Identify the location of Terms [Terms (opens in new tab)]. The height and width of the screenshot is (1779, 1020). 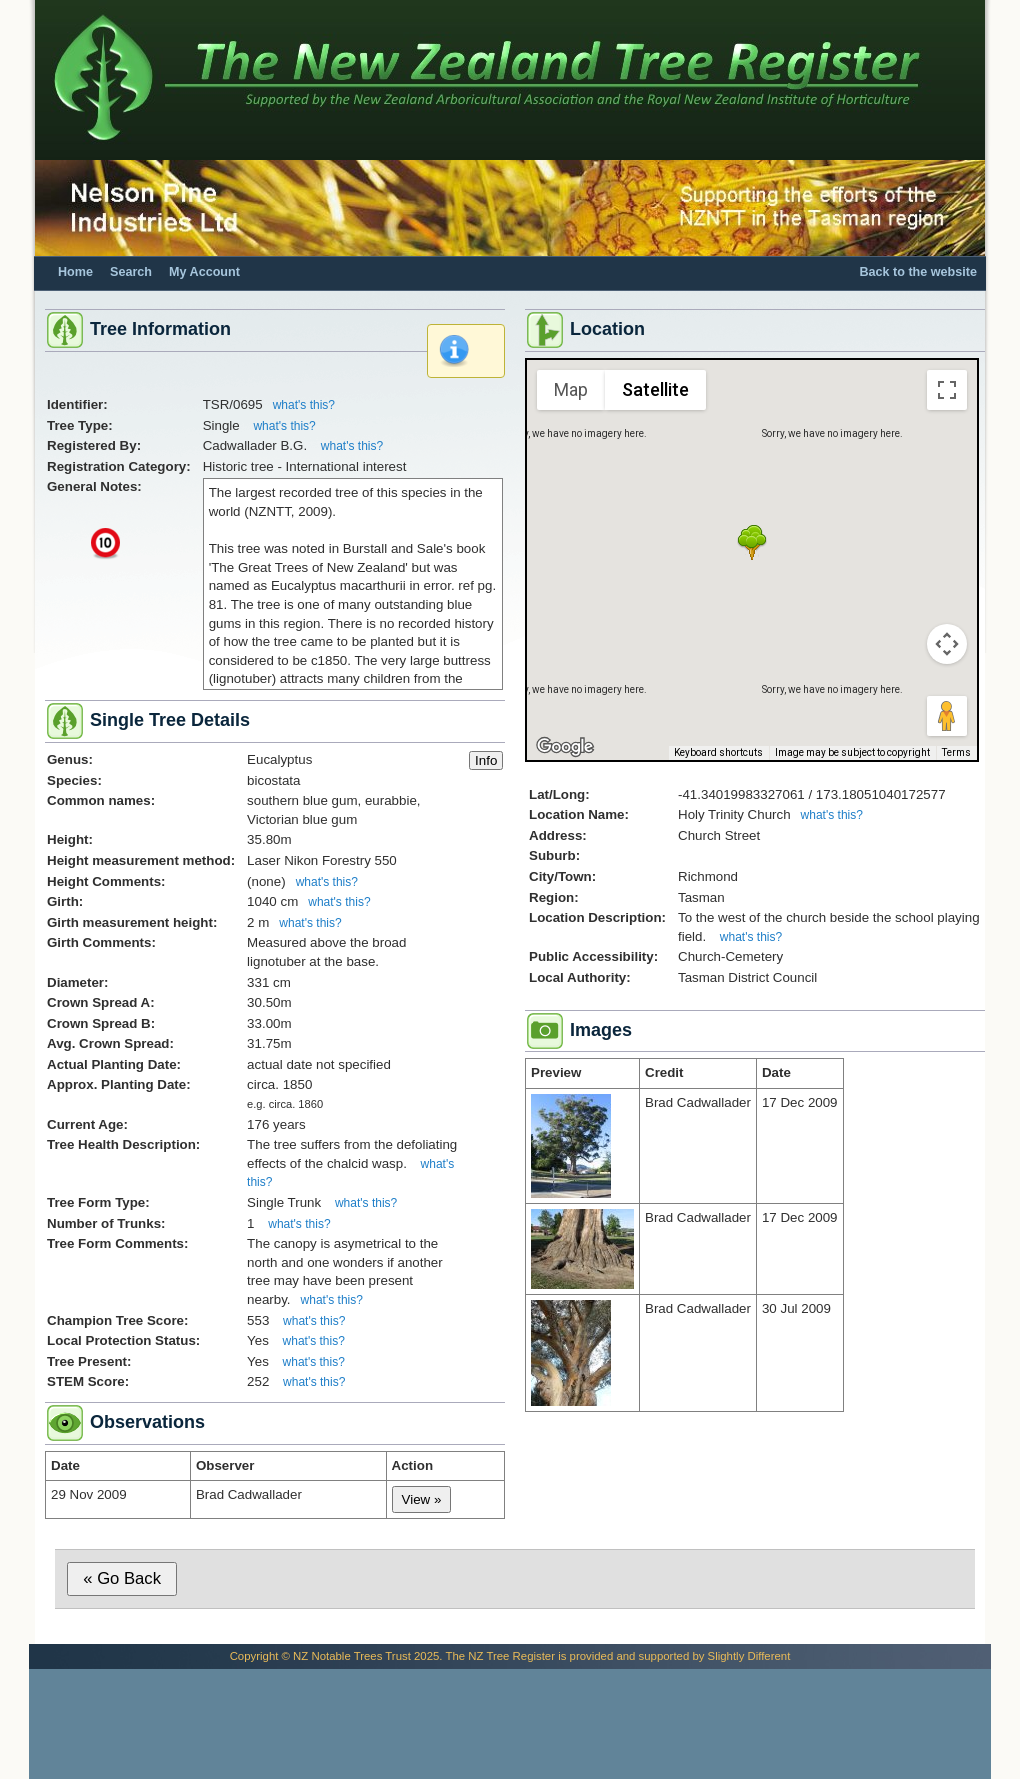
(956, 752).